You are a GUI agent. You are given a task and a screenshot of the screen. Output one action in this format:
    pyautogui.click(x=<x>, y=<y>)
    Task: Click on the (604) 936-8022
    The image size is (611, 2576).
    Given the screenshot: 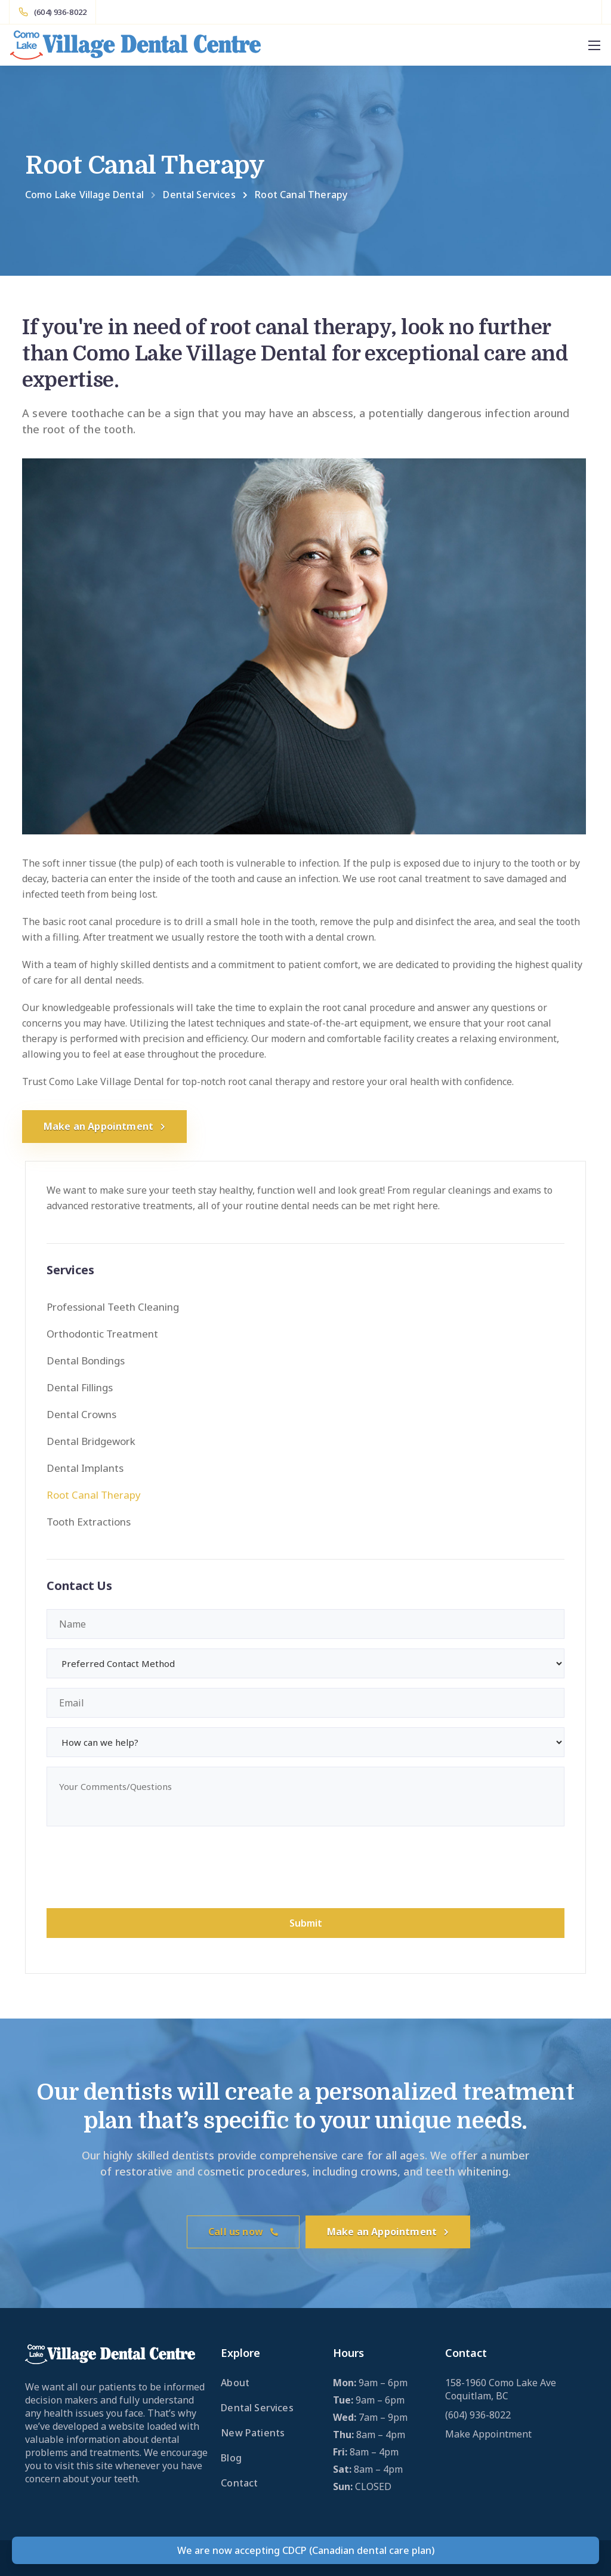 What is the action you would take?
    pyautogui.click(x=478, y=2414)
    